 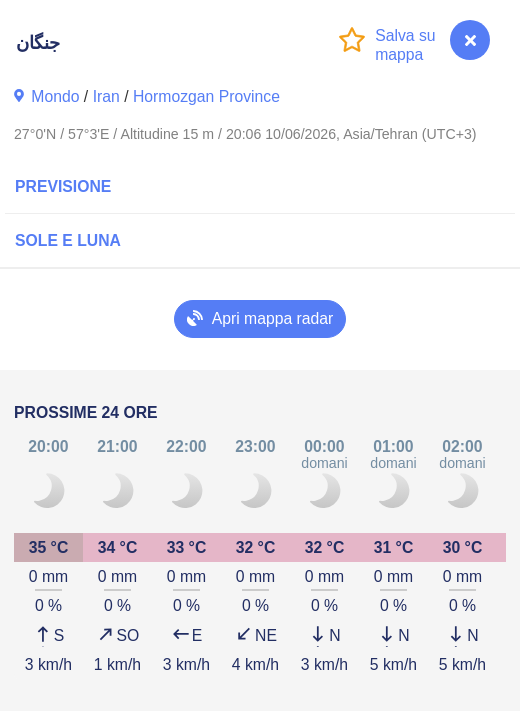 What do you see at coordinates (68, 240) in the screenshot?
I see `Sole e luna` at bounding box center [68, 240].